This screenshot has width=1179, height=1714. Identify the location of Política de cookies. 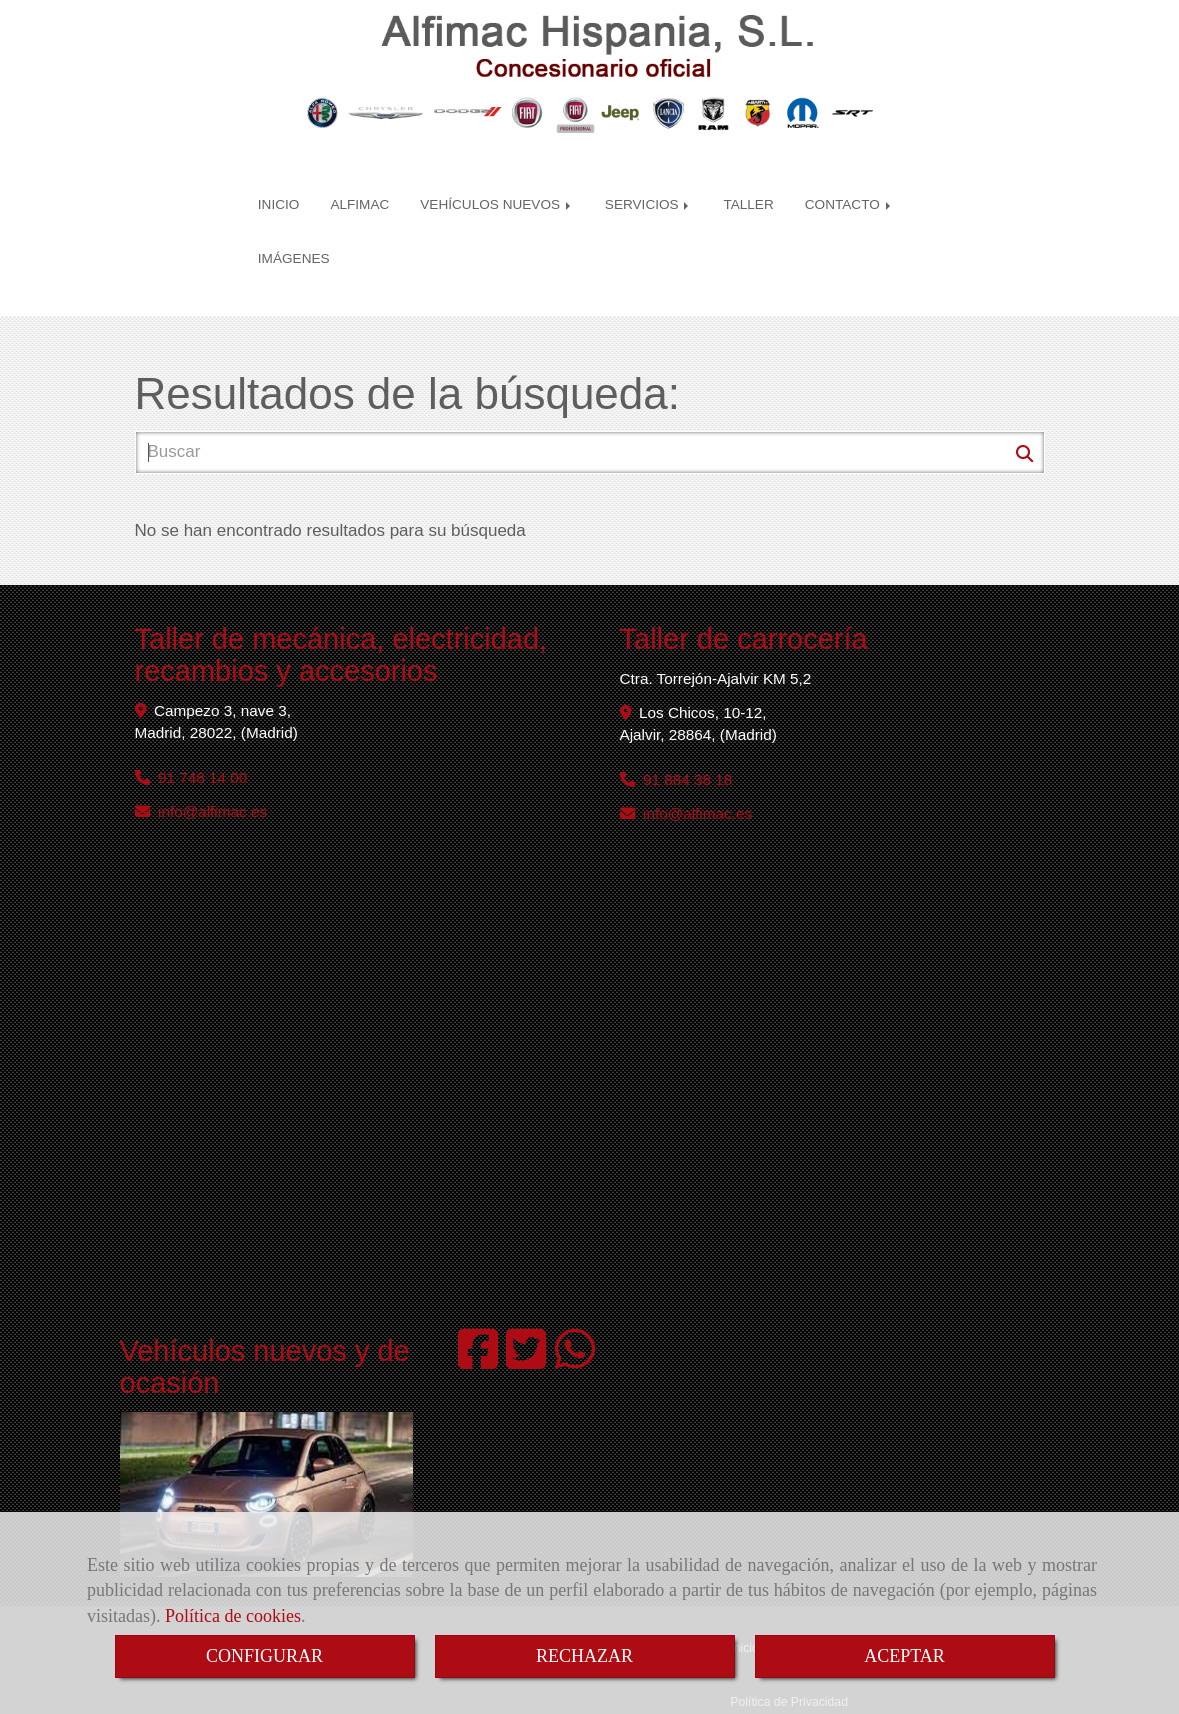
(233, 1616).